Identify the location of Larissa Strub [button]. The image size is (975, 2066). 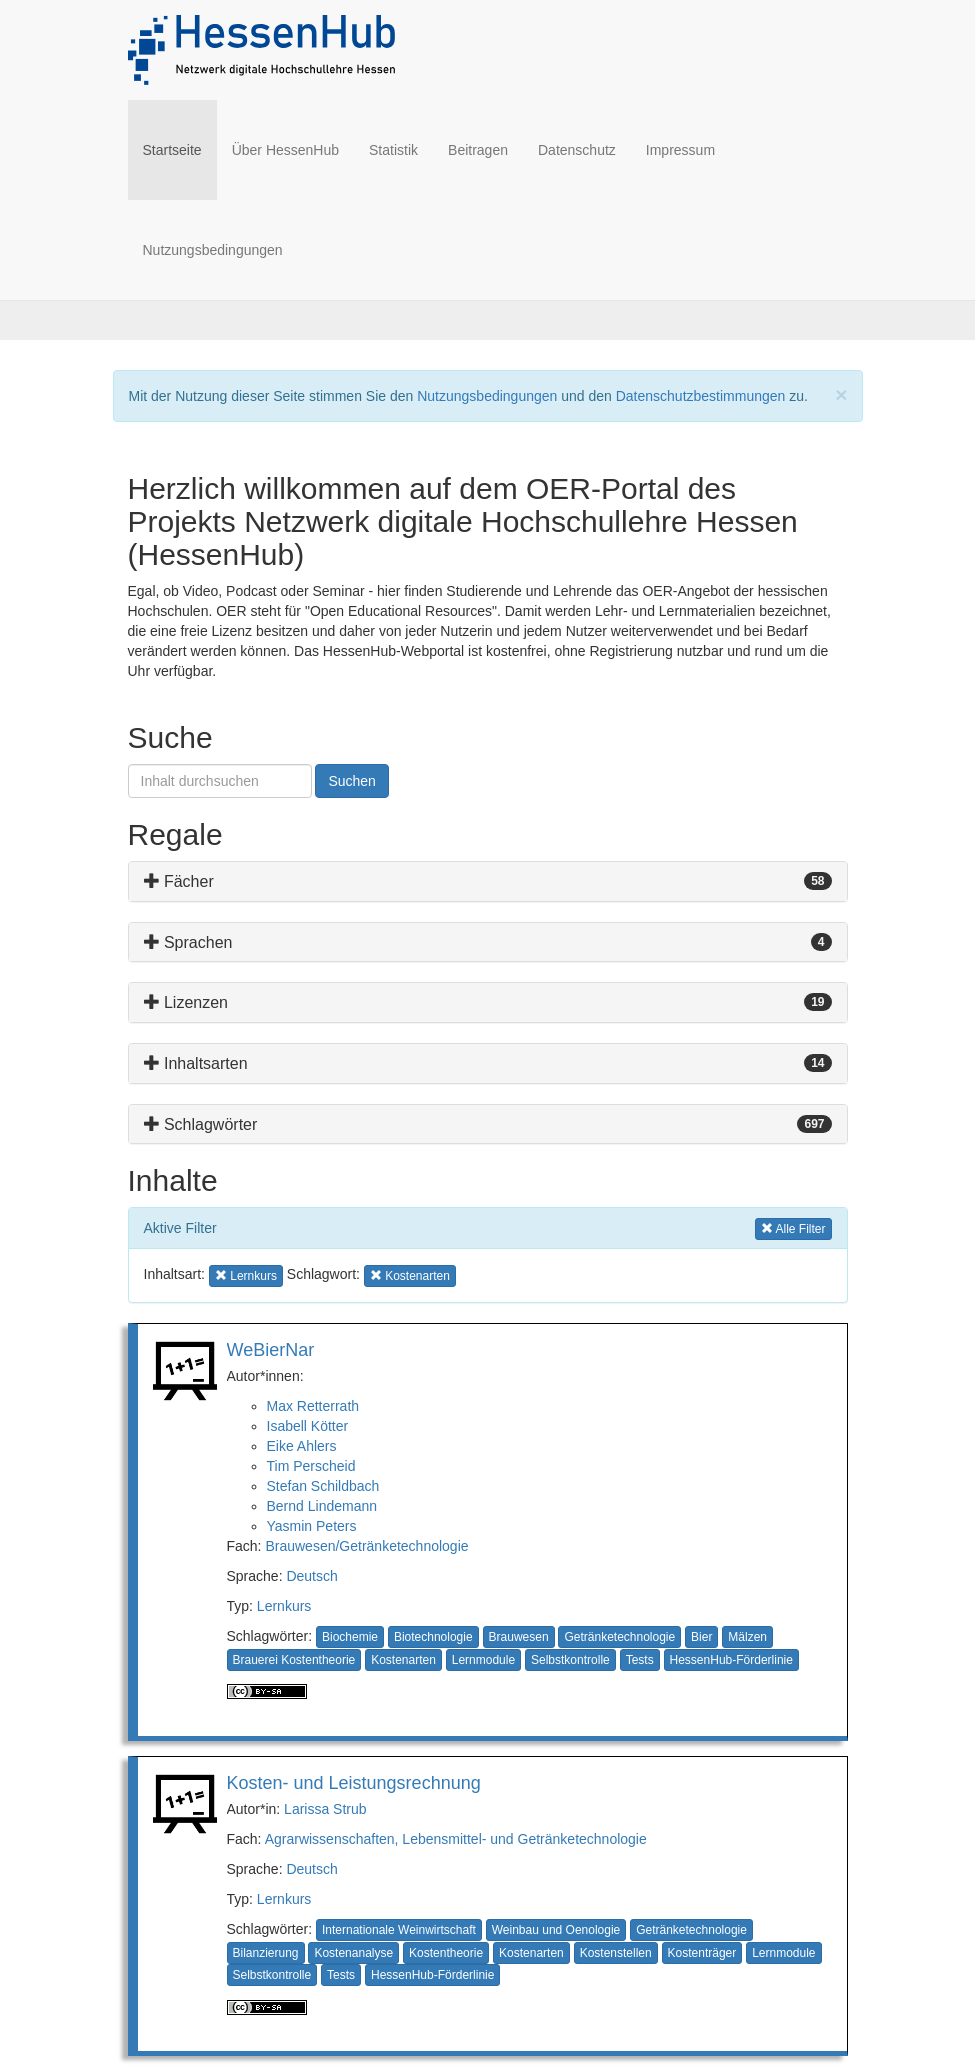
(325, 1809).